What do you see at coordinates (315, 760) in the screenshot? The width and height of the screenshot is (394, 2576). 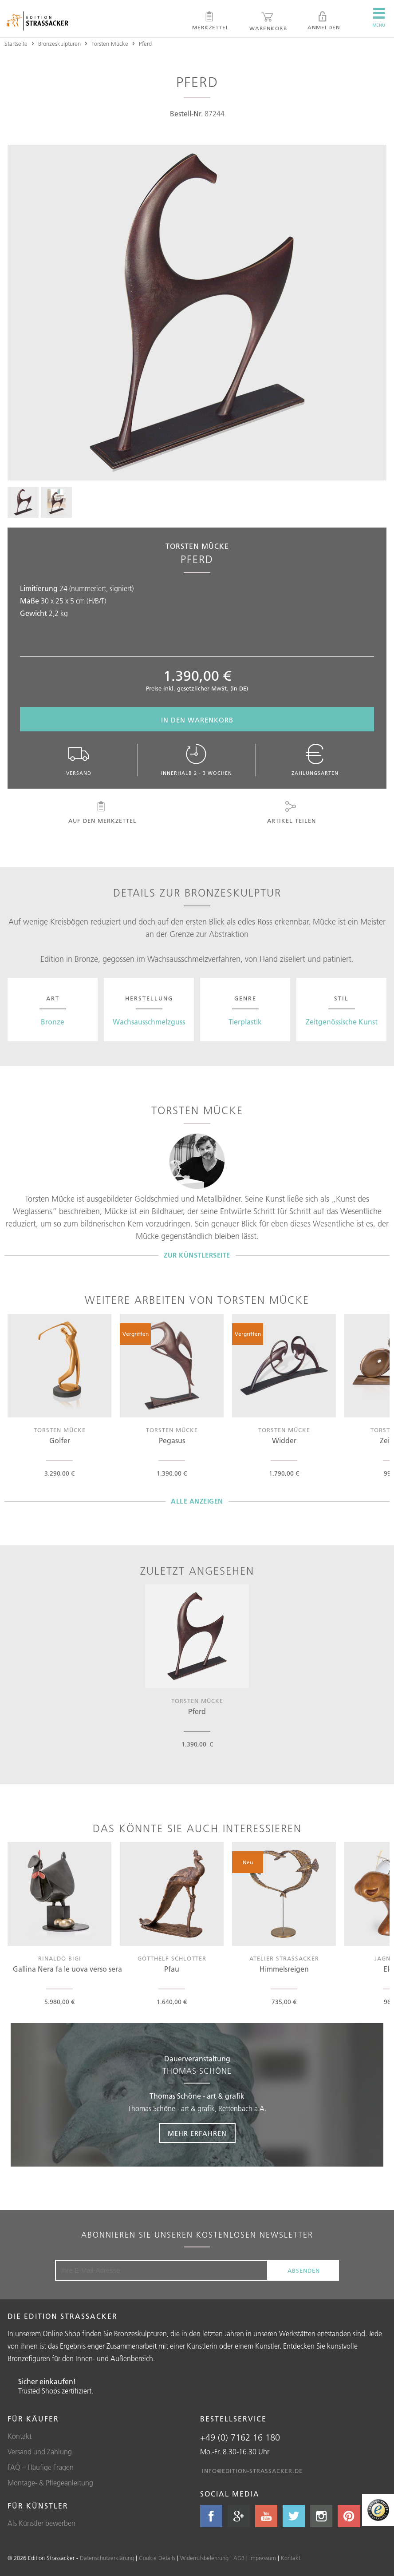 I see `Zahlungsarten` at bounding box center [315, 760].